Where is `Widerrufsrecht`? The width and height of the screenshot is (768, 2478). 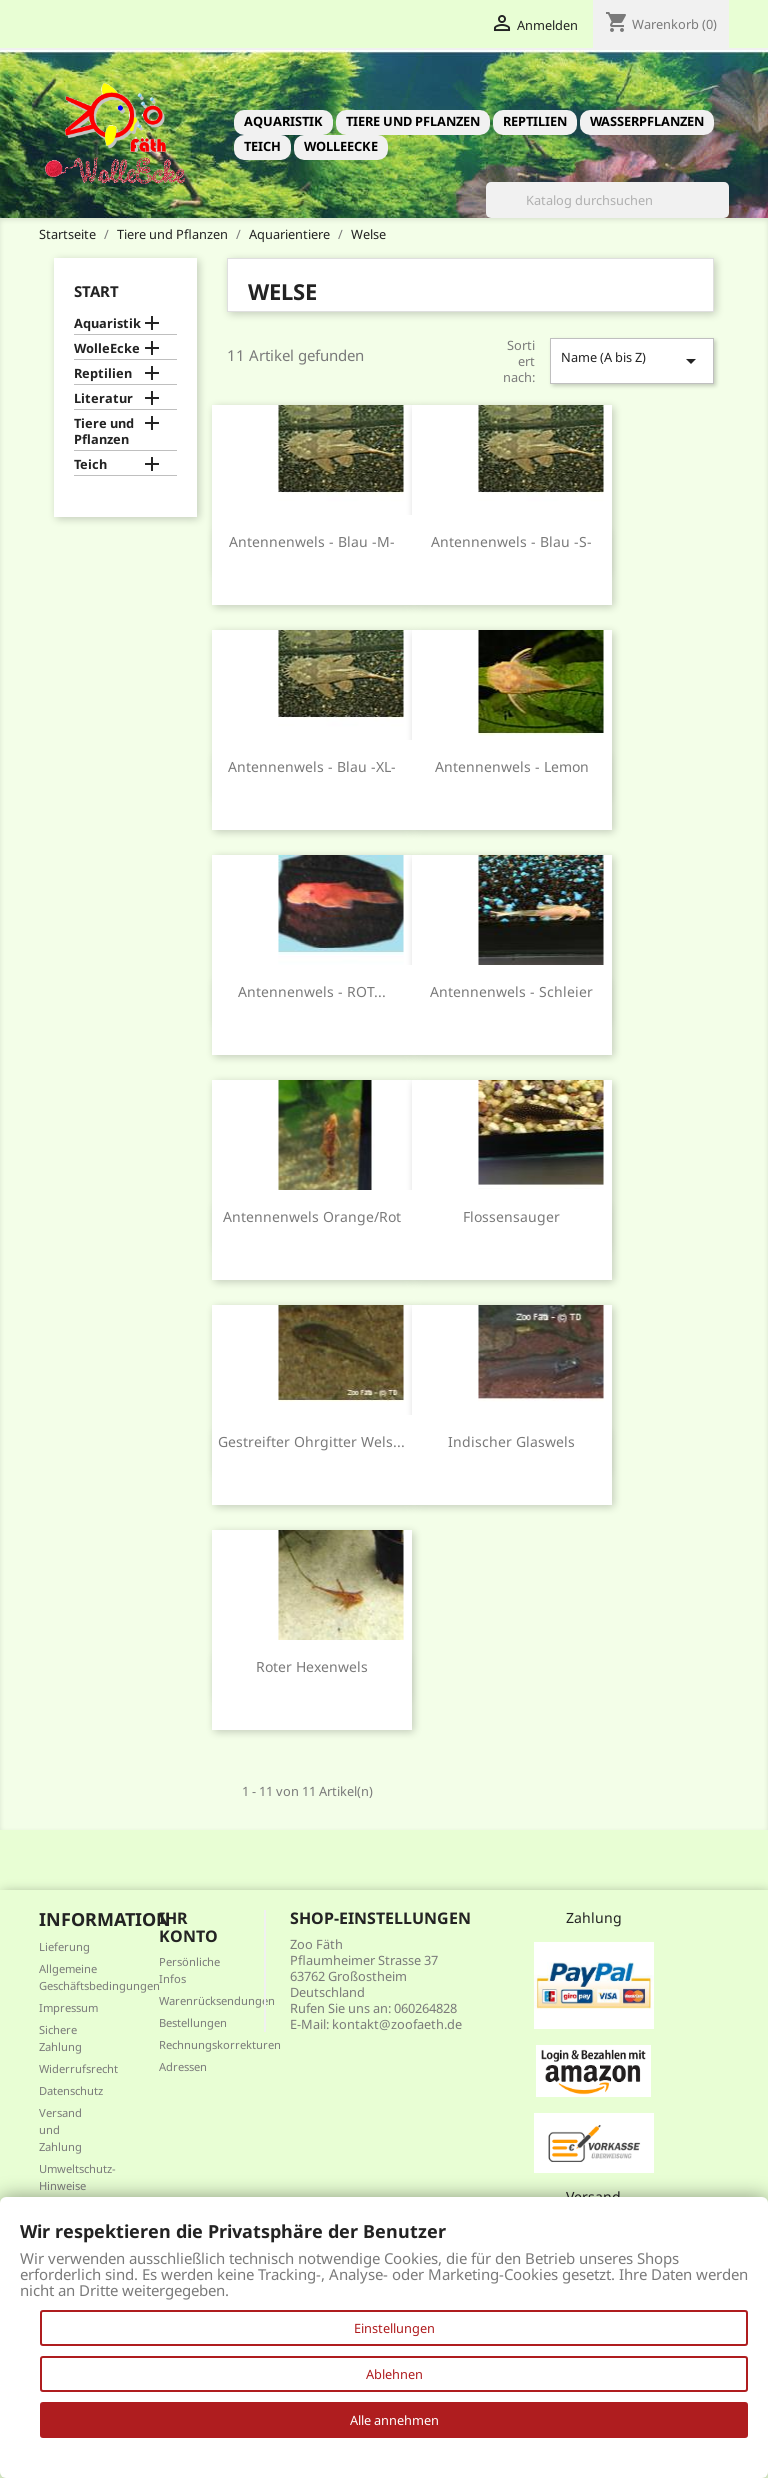
Widerrufsrecht is located at coordinates (78, 2068).